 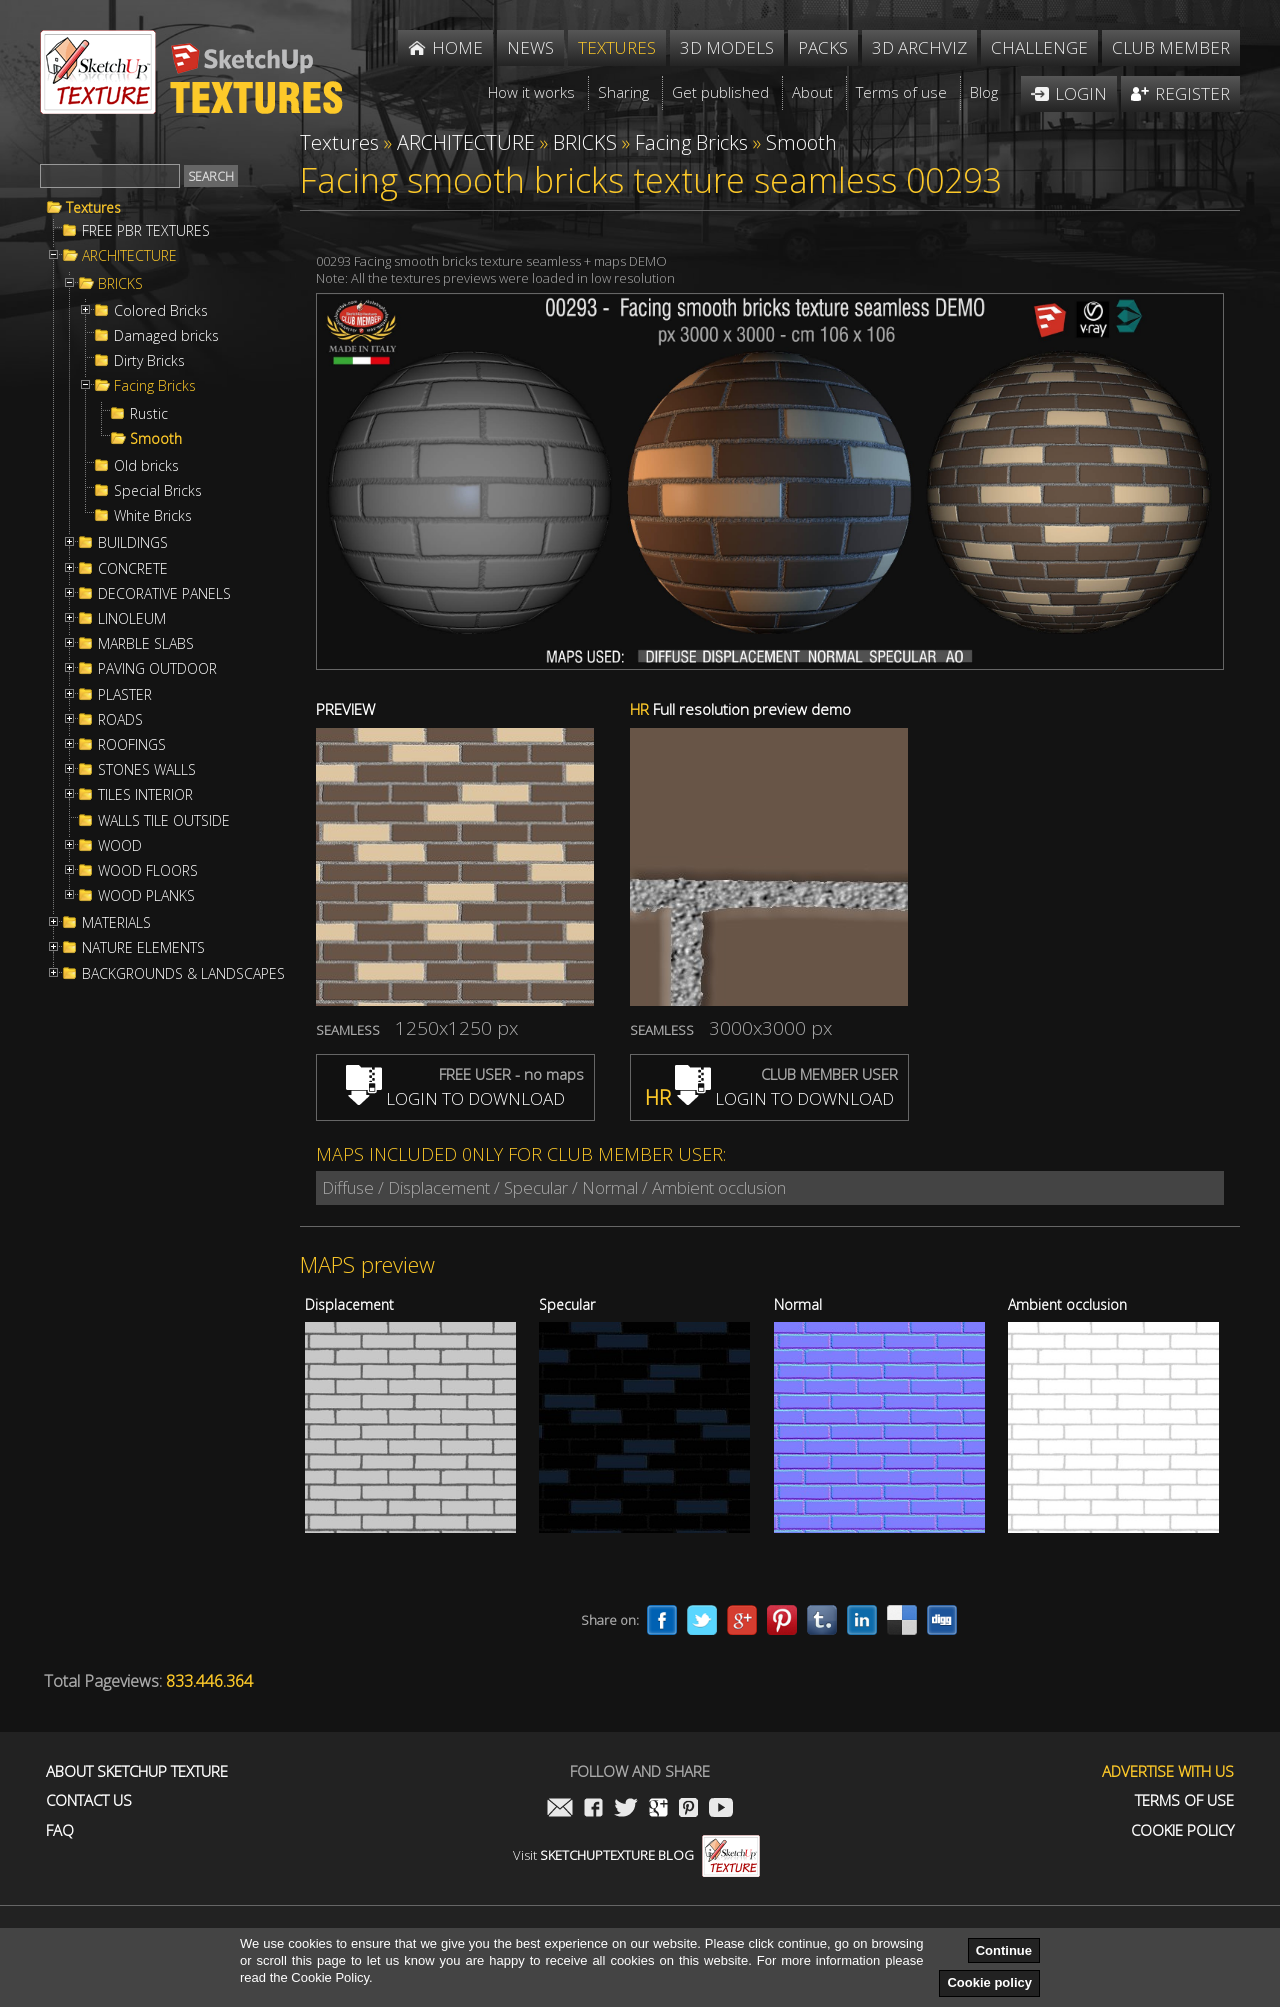 I want to click on Rustic, so click(x=149, y=414).